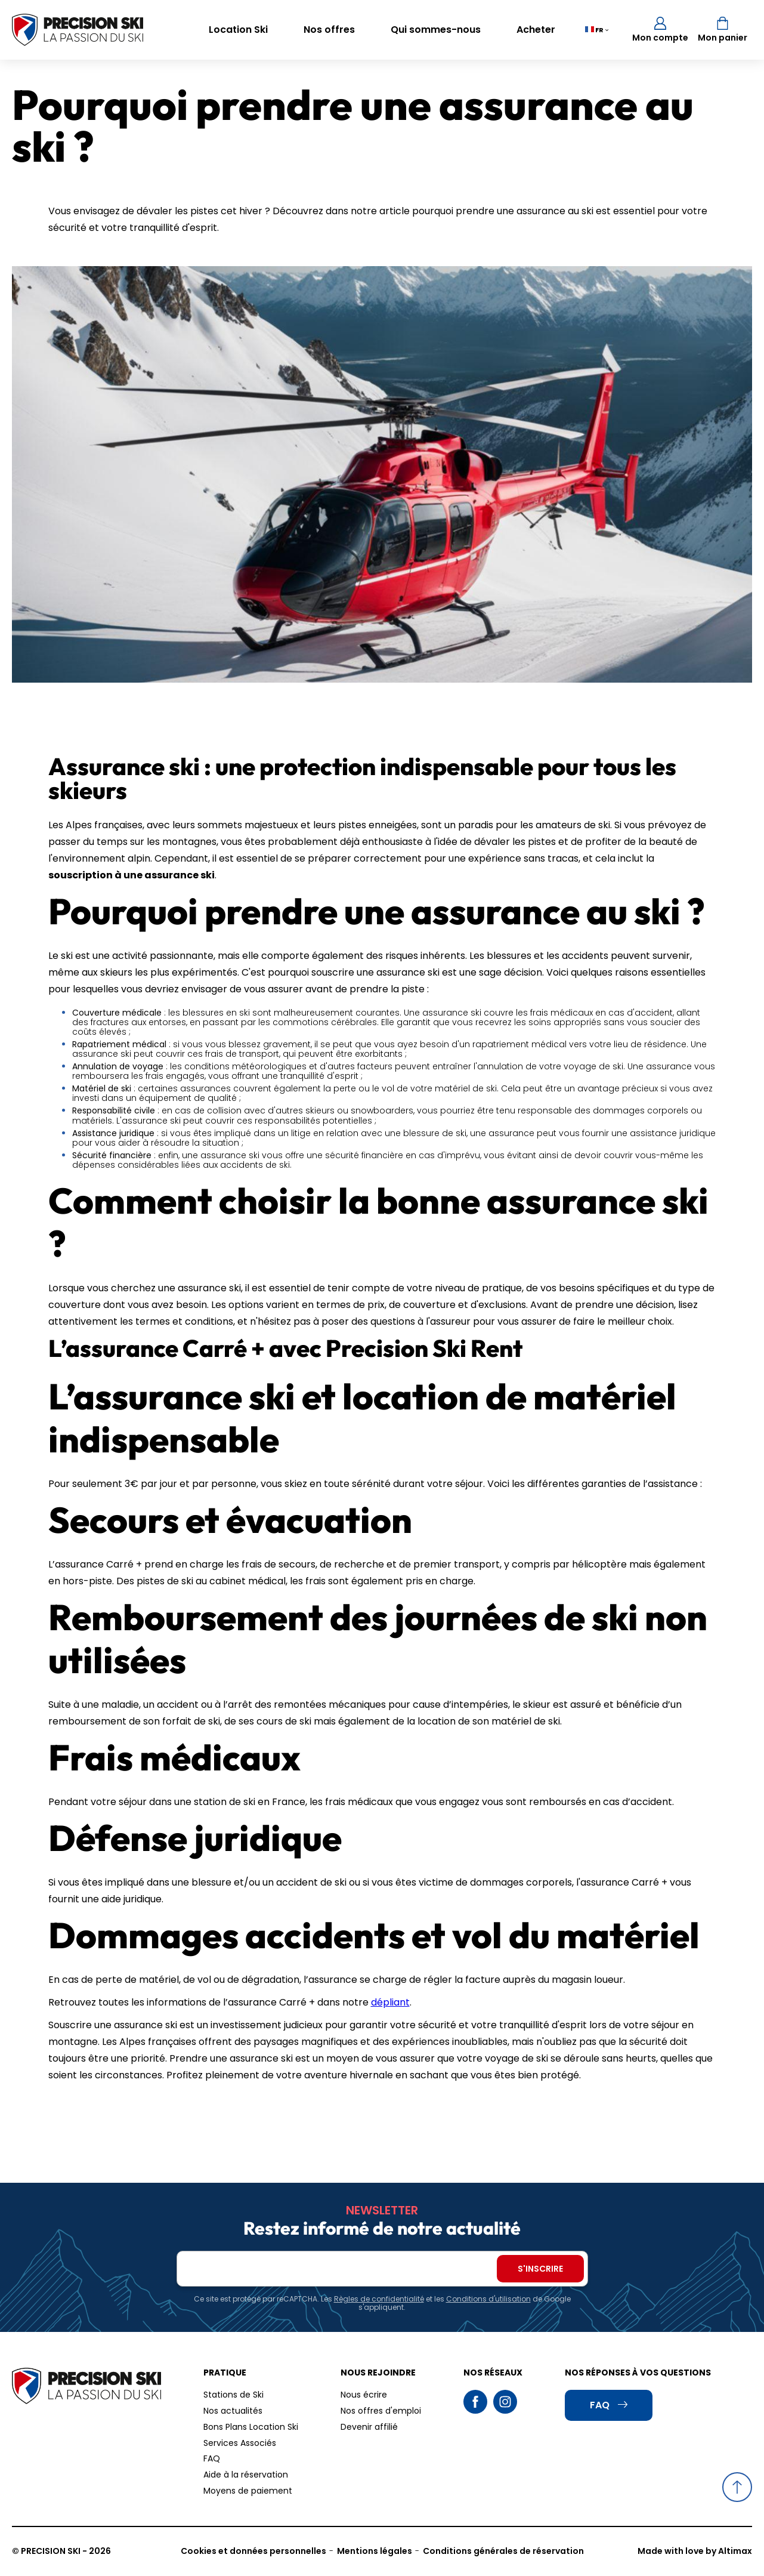 This screenshot has width=764, height=2576. Describe the element at coordinates (239, 2443) in the screenshot. I see `Services Associés` at that location.